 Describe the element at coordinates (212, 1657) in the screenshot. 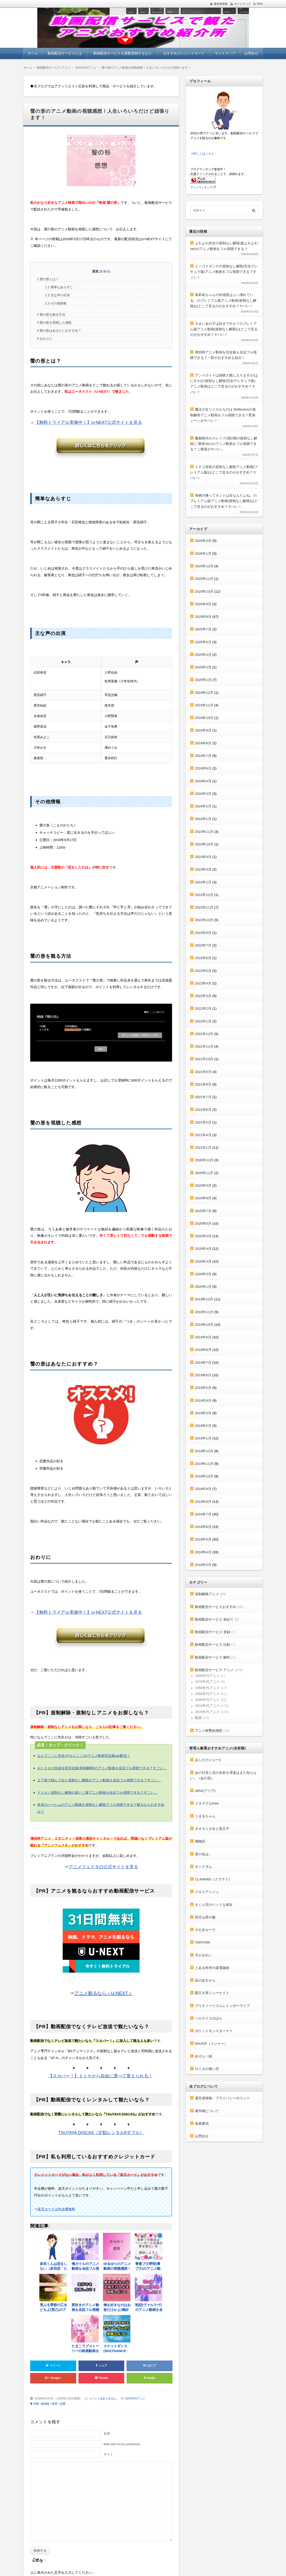

I see `動画配信サービス 解約` at that location.